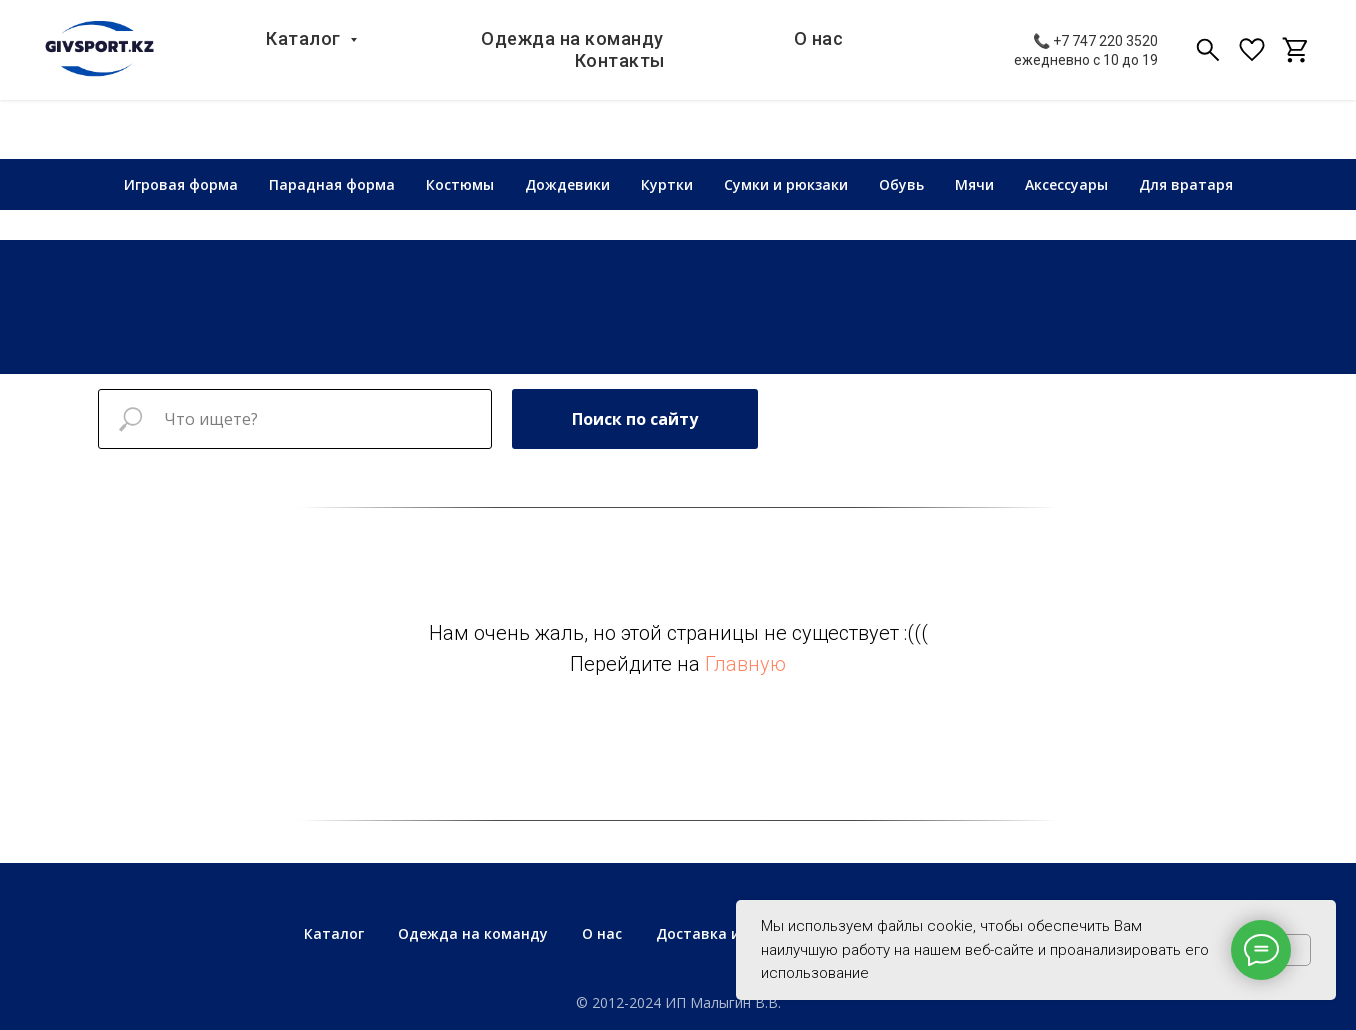 Image resolution: width=1356 pixels, height=1030 pixels. I want to click on Доставка и оплата, so click(727, 933).